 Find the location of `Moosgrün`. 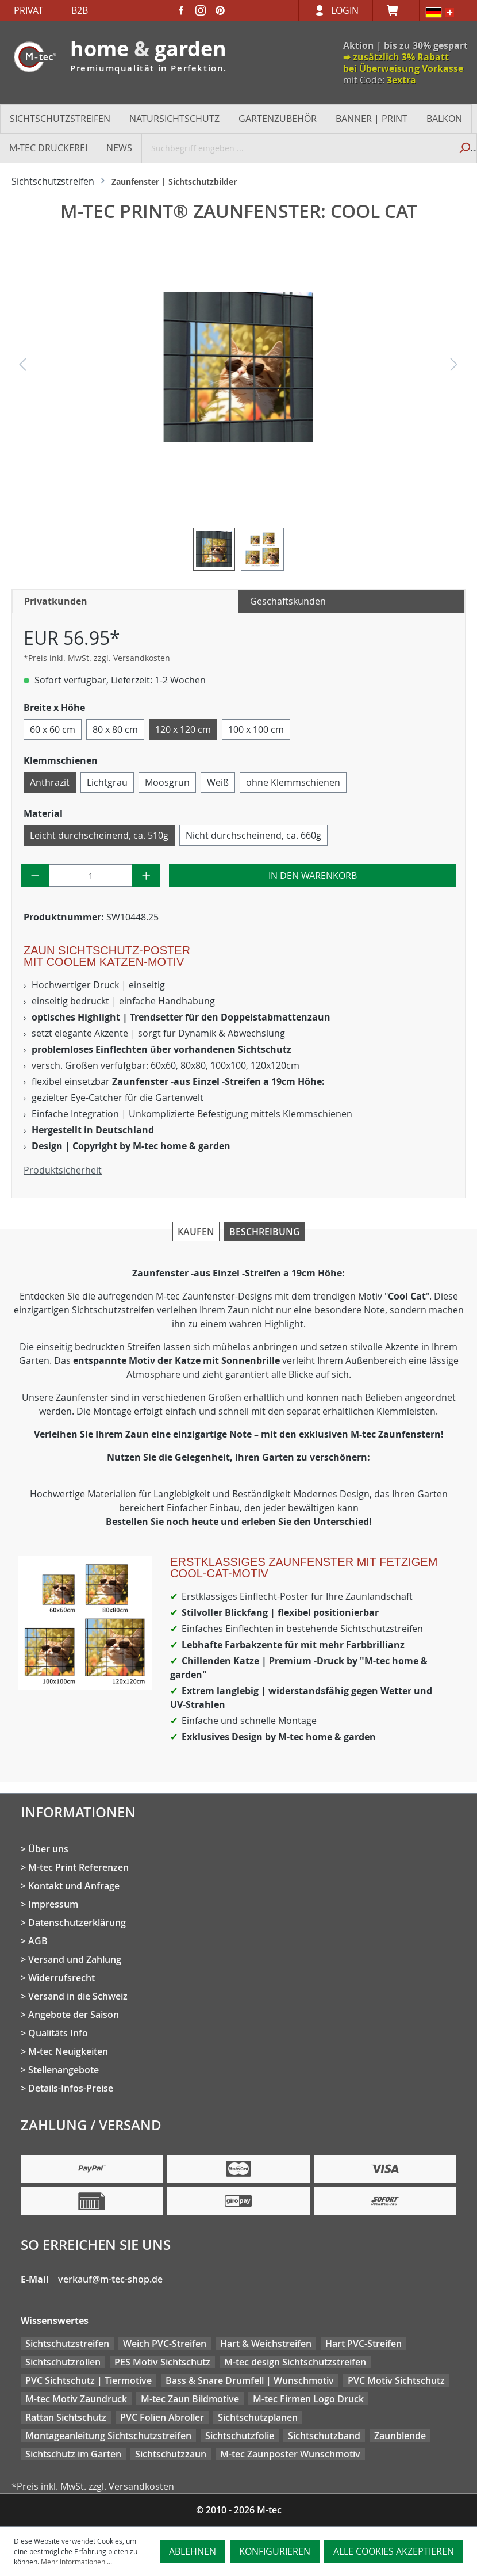

Moosgrün is located at coordinates (167, 782).